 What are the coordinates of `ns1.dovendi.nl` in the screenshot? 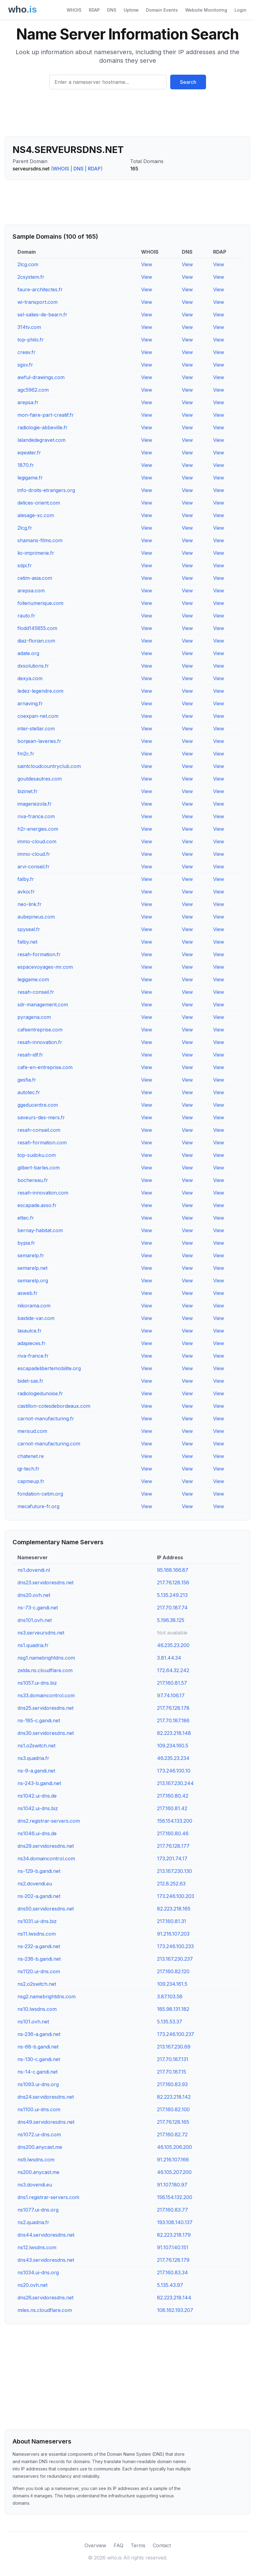 It's located at (33, 1570).